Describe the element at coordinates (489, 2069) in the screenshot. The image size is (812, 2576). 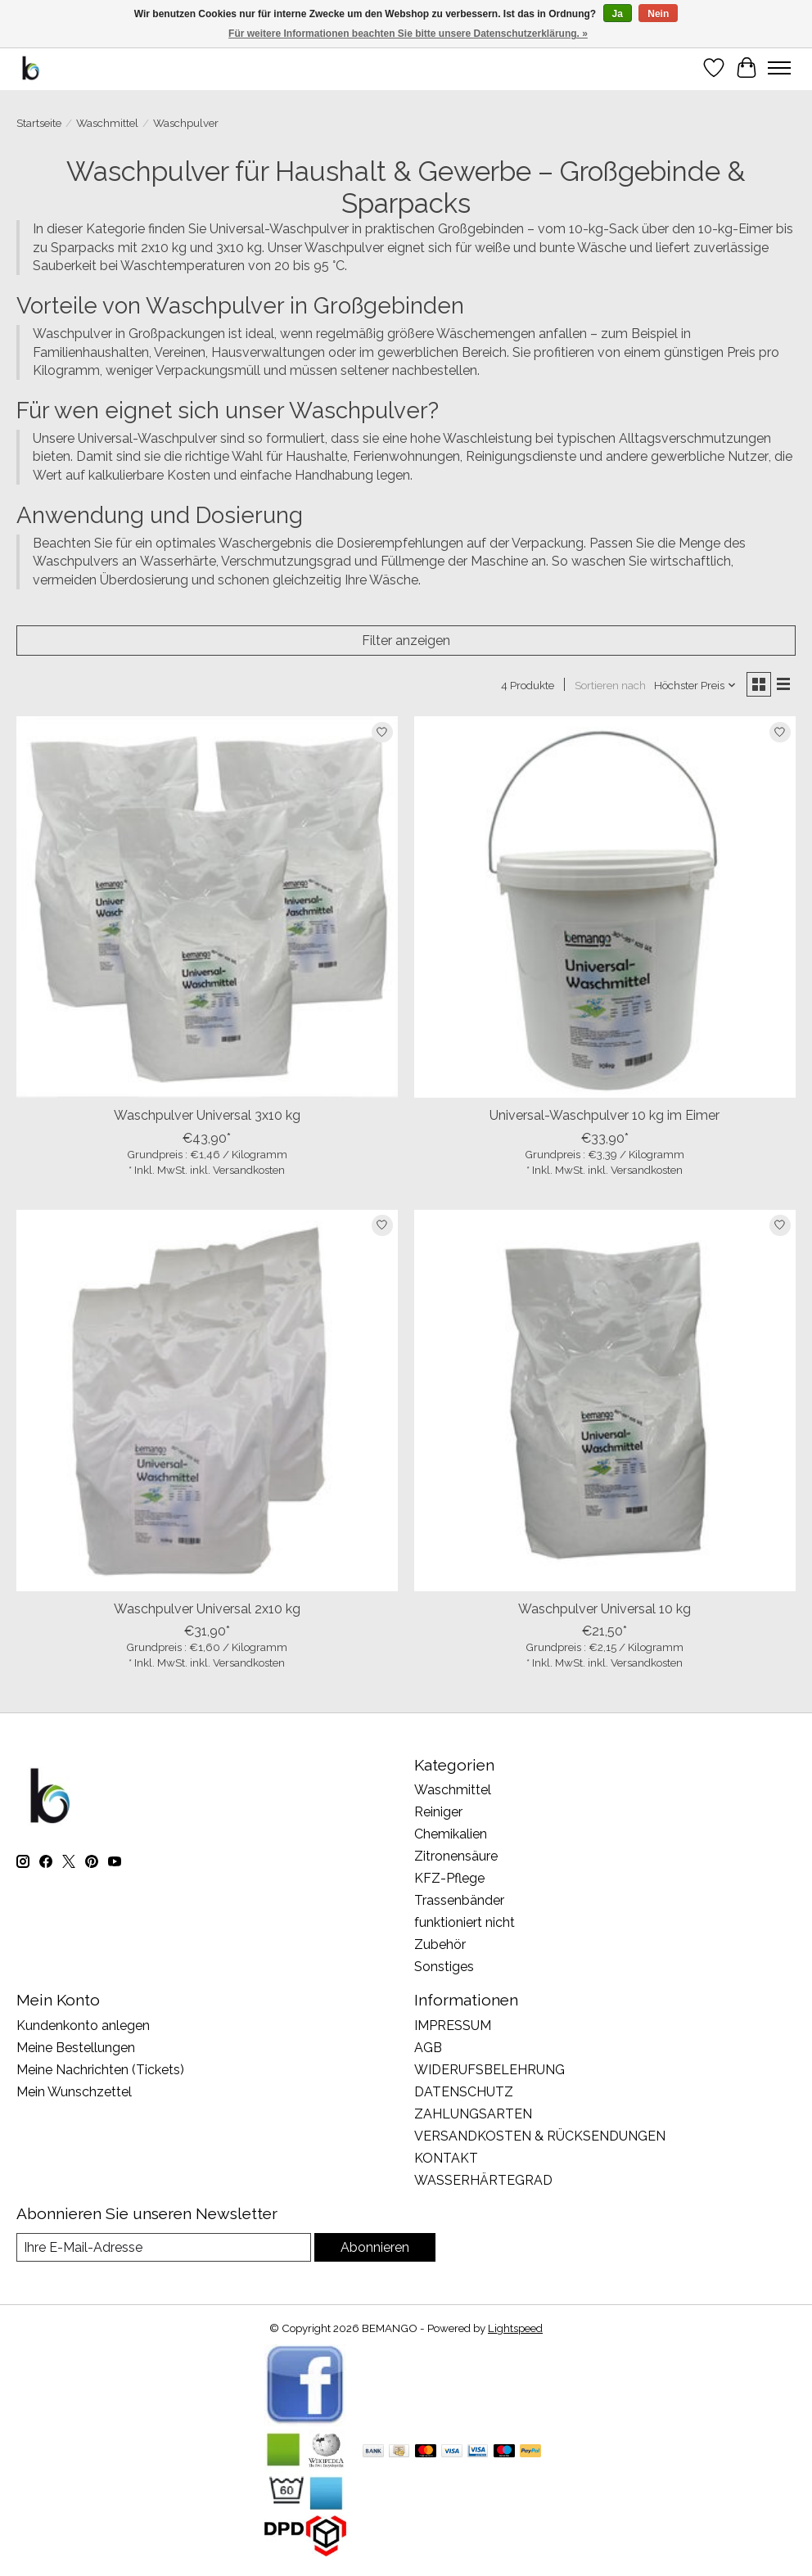
I see `WIDERUFSBELEHRUNG` at that location.